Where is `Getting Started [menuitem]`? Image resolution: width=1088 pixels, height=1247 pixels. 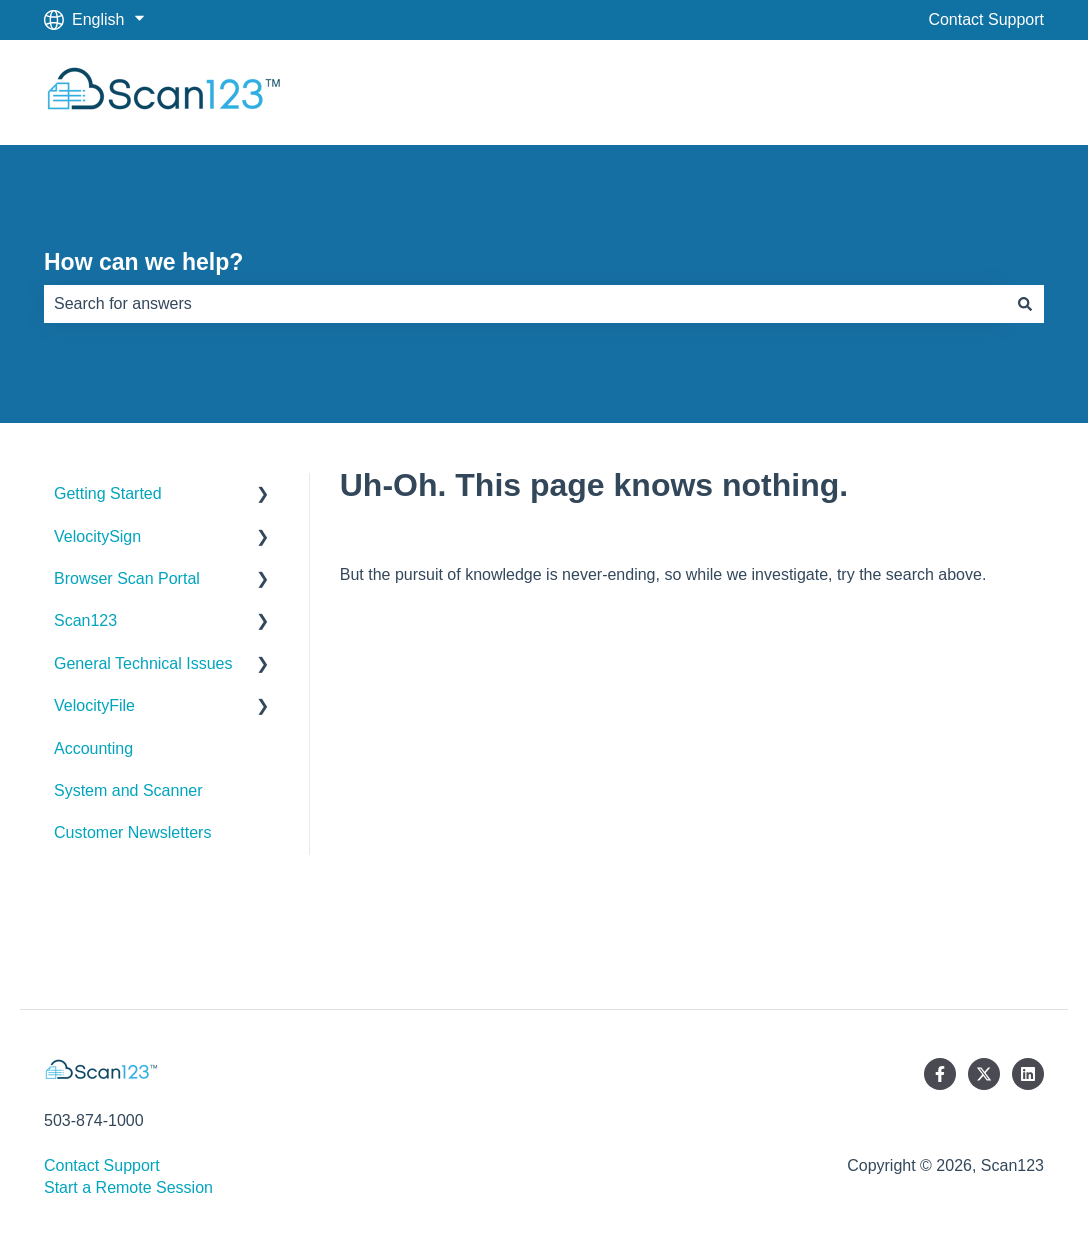
Getting Started [menuitem] is located at coordinates (108, 493).